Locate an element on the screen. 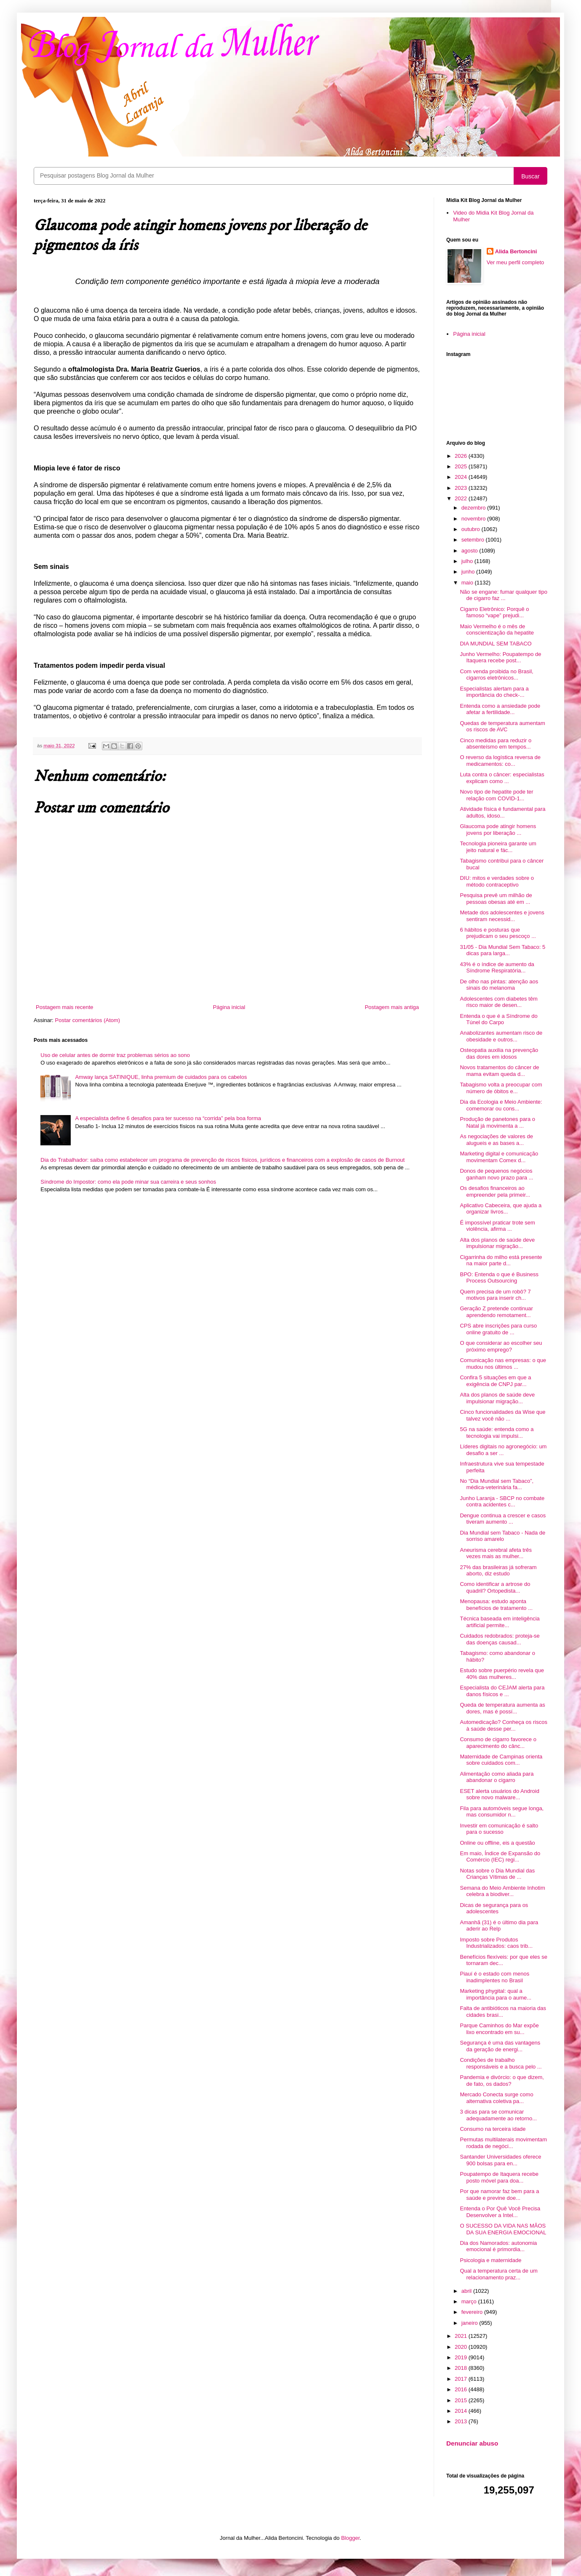 The width and height of the screenshot is (581, 2576). Dia Mundial sem Tabaco - Nada de sorriso amarelo is located at coordinates (502, 1536).